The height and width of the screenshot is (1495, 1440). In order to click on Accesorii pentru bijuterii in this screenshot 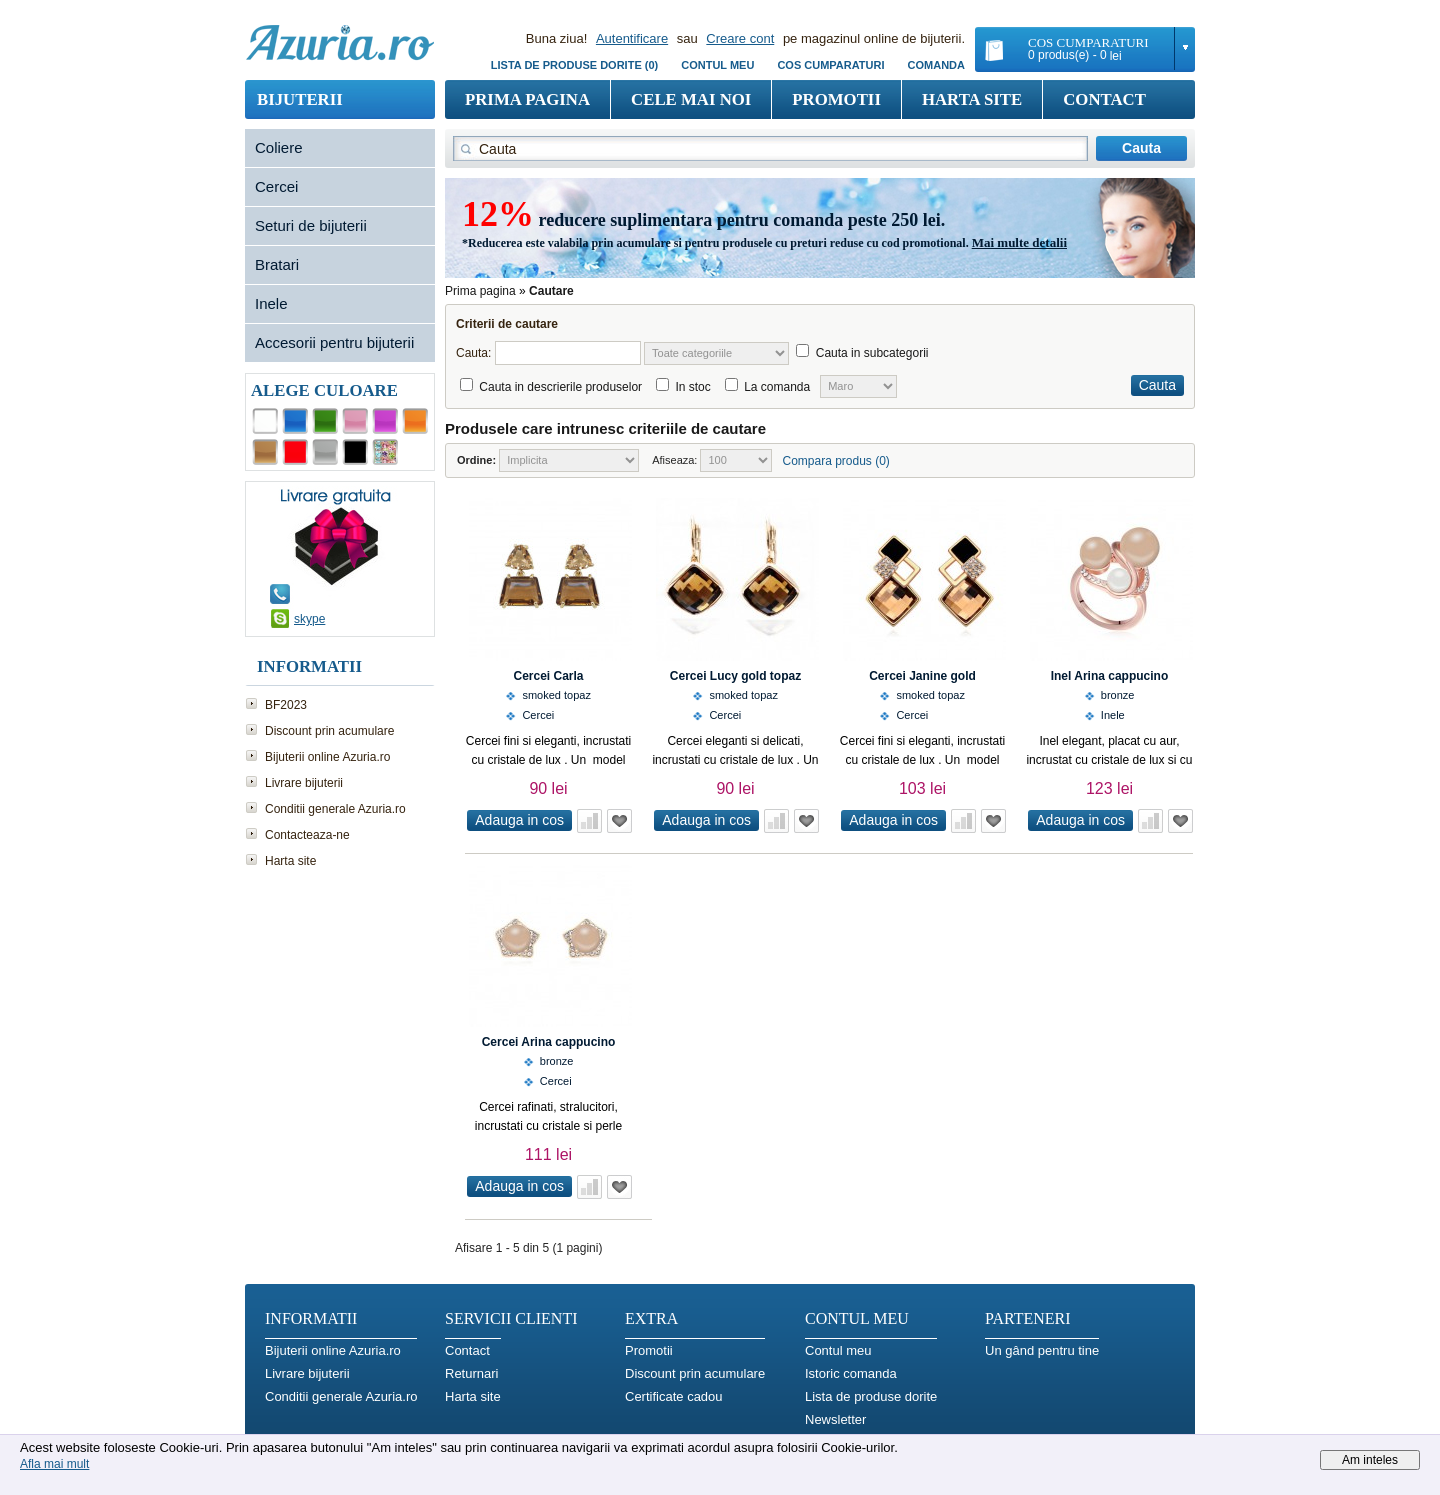, I will do `click(334, 342)`.